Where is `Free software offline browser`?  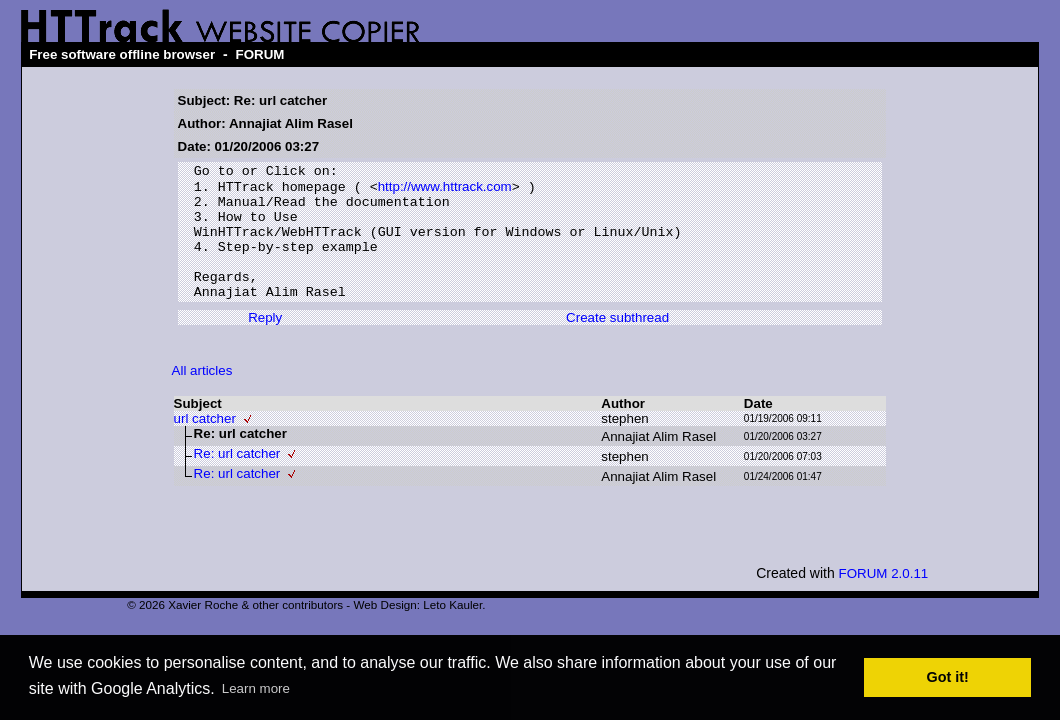 Free software offline browser is located at coordinates (122, 54).